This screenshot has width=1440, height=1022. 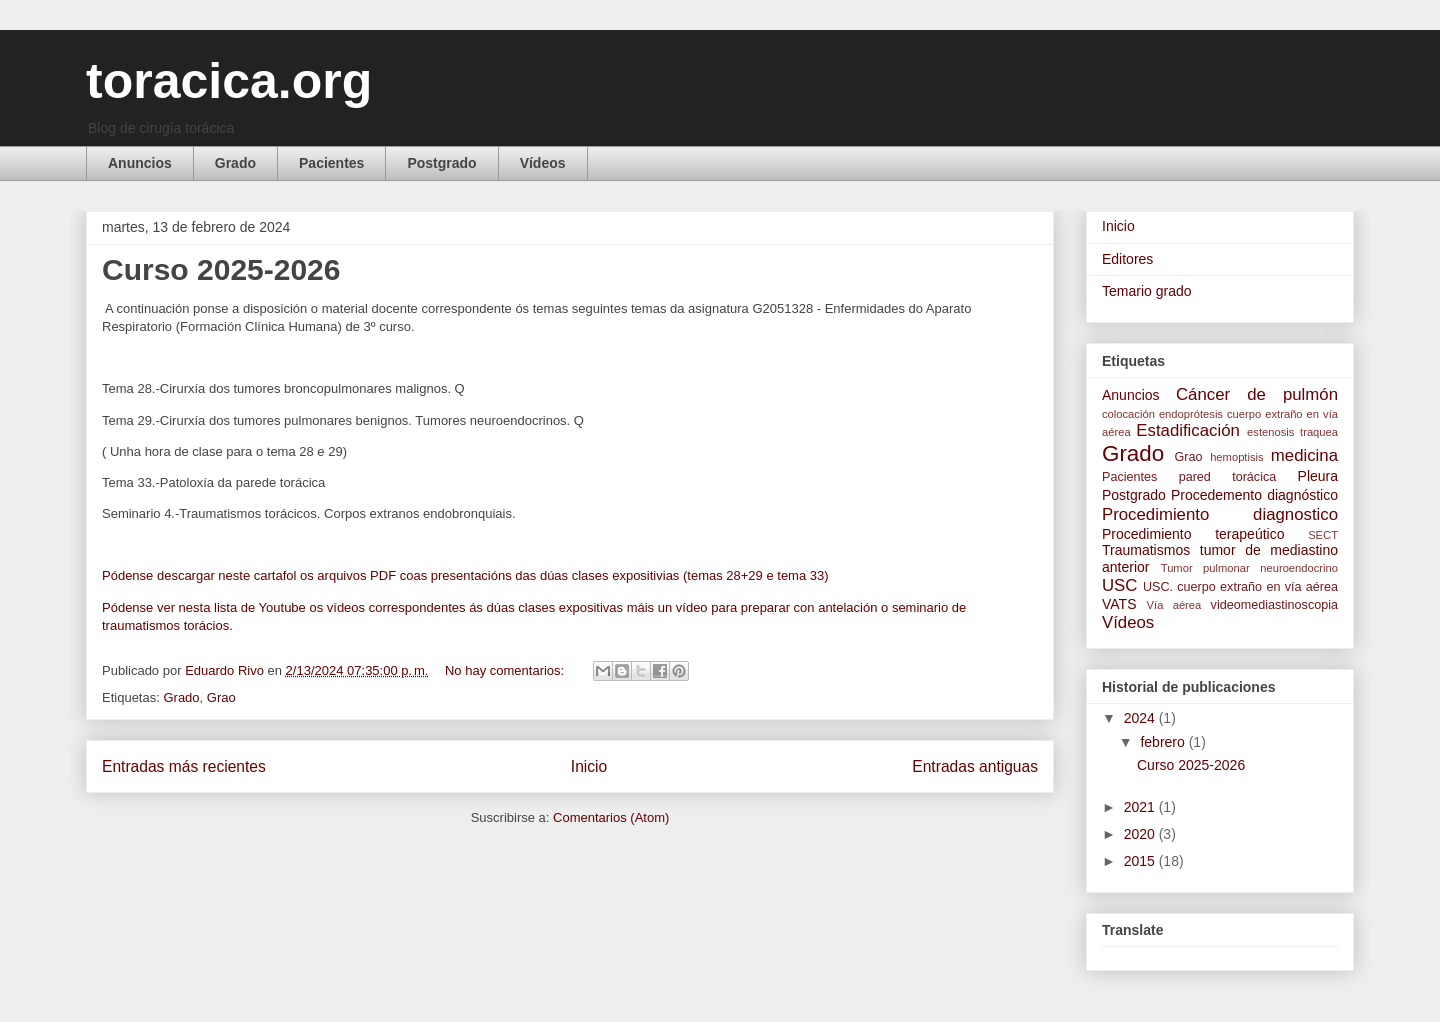 What do you see at coordinates (1274, 605) in the screenshot?
I see `videomediastinoscopia` at bounding box center [1274, 605].